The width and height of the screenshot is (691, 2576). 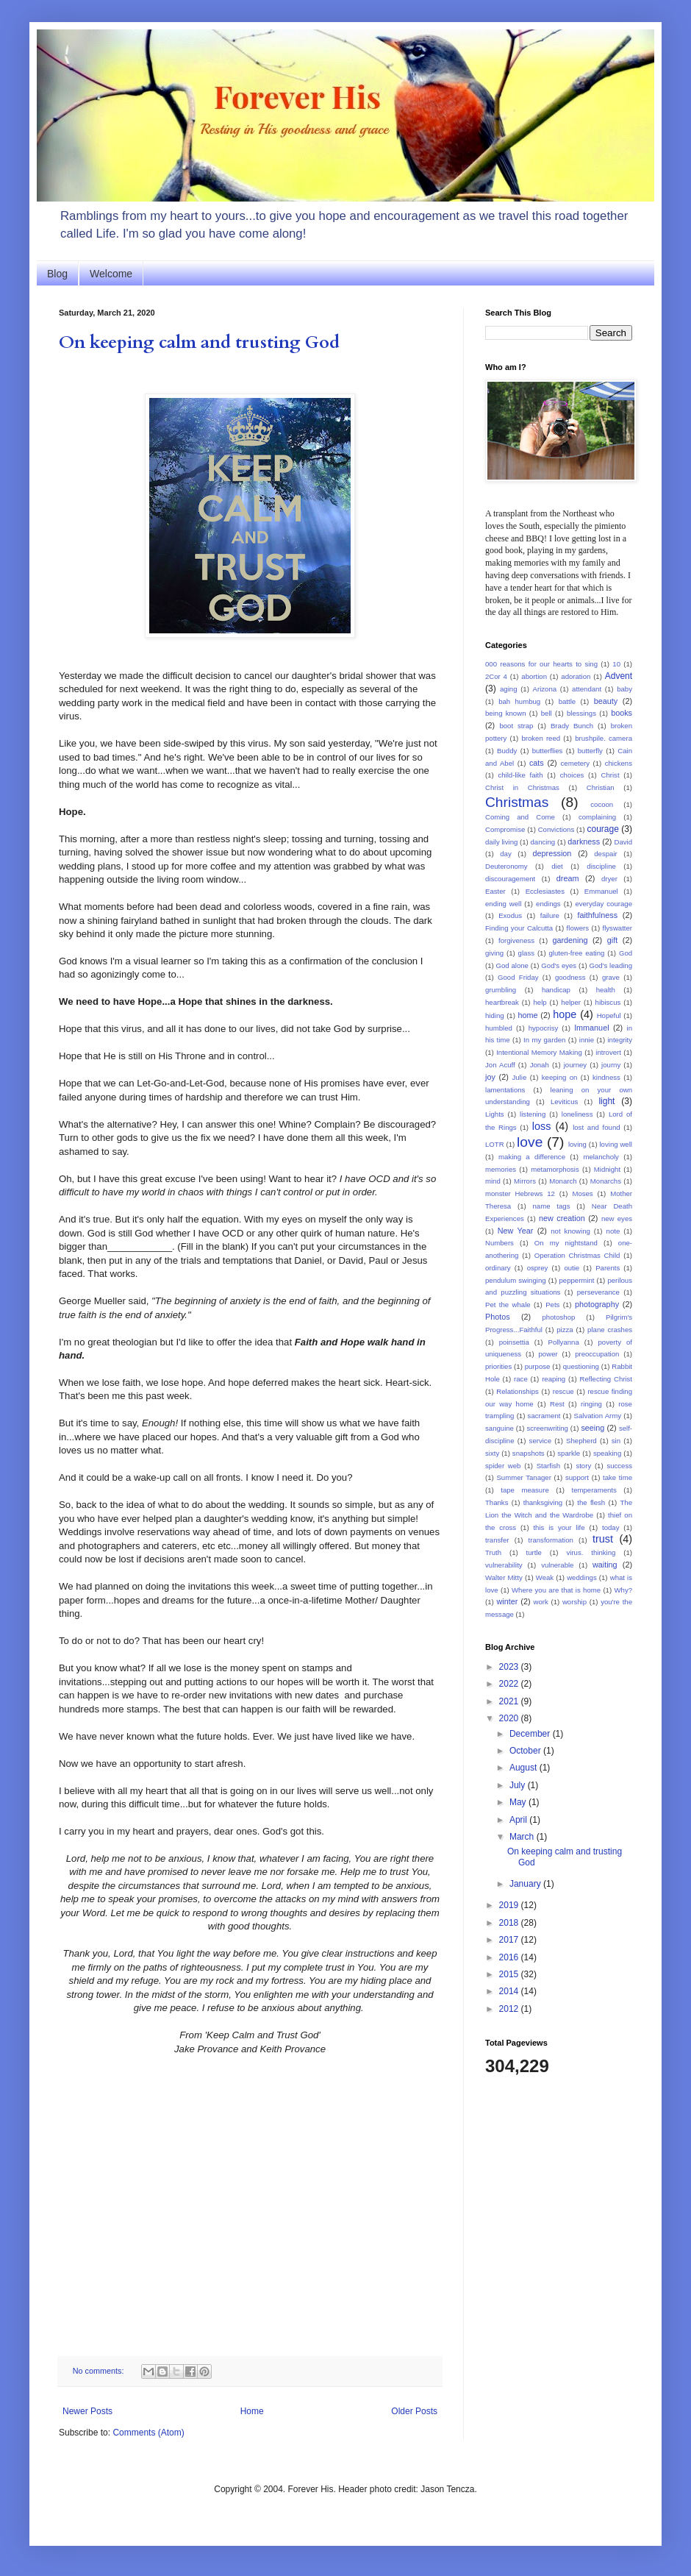 What do you see at coordinates (606, 1077) in the screenshot?
I see `kindness` at bounding box center [606, 1077].